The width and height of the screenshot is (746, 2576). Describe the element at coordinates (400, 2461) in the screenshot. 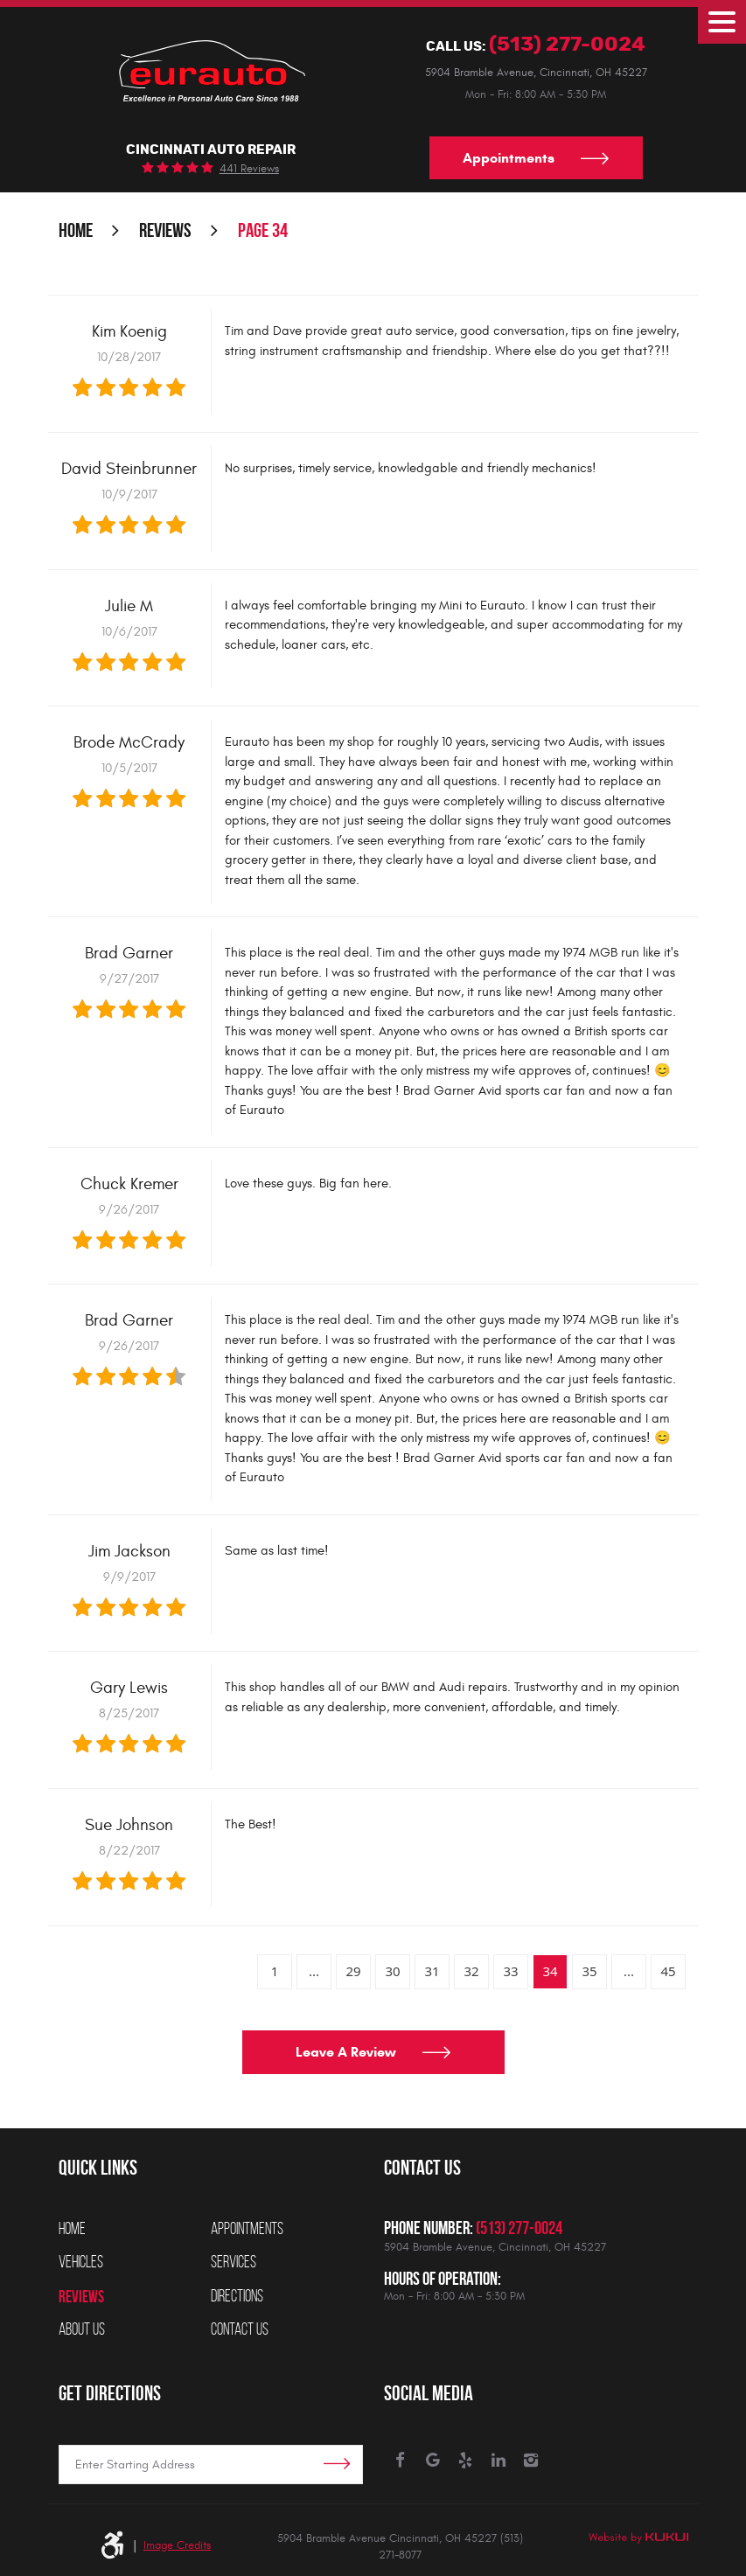

I see `Facebook` at that location.